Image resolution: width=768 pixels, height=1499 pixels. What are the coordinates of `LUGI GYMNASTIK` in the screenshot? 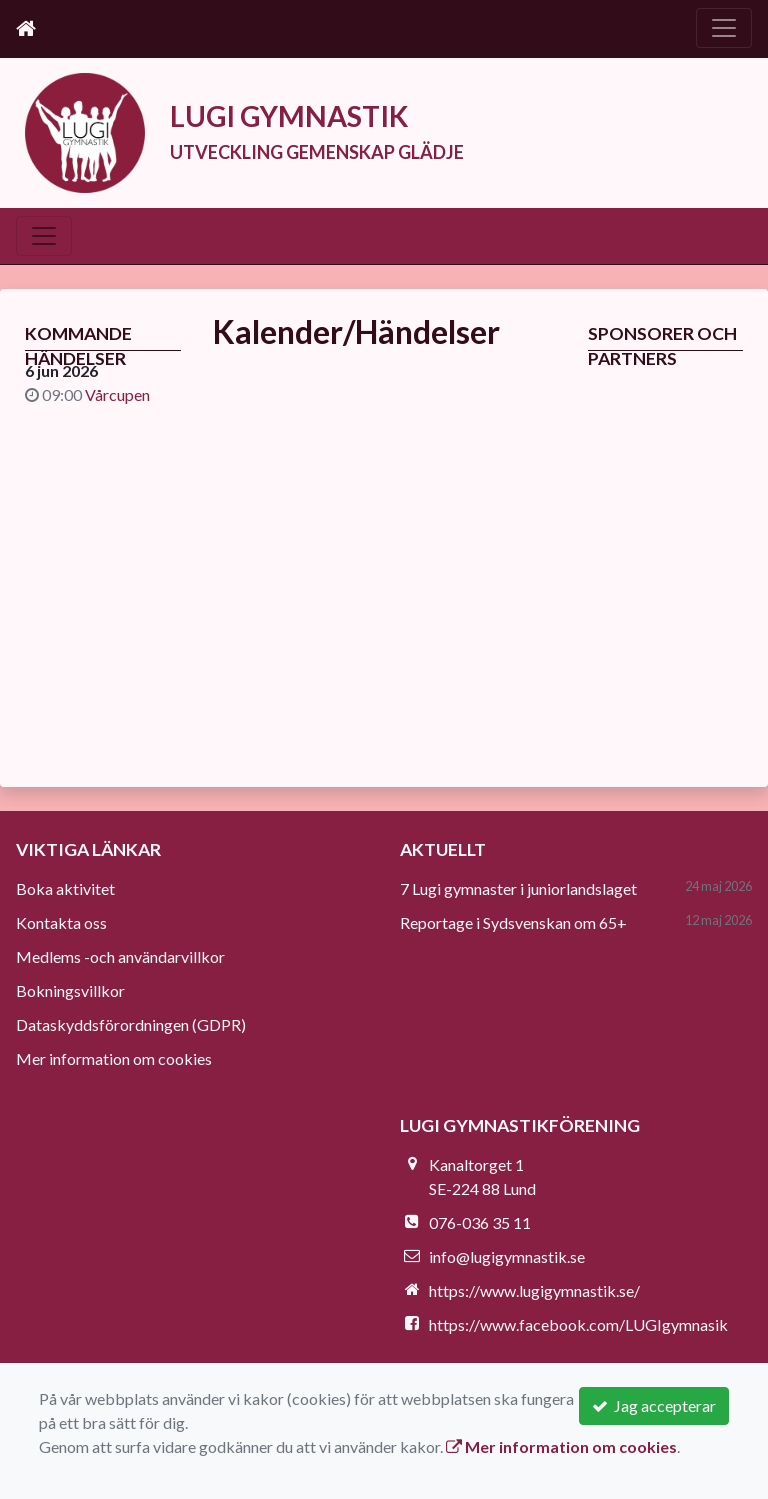 It's located at (300, 115).